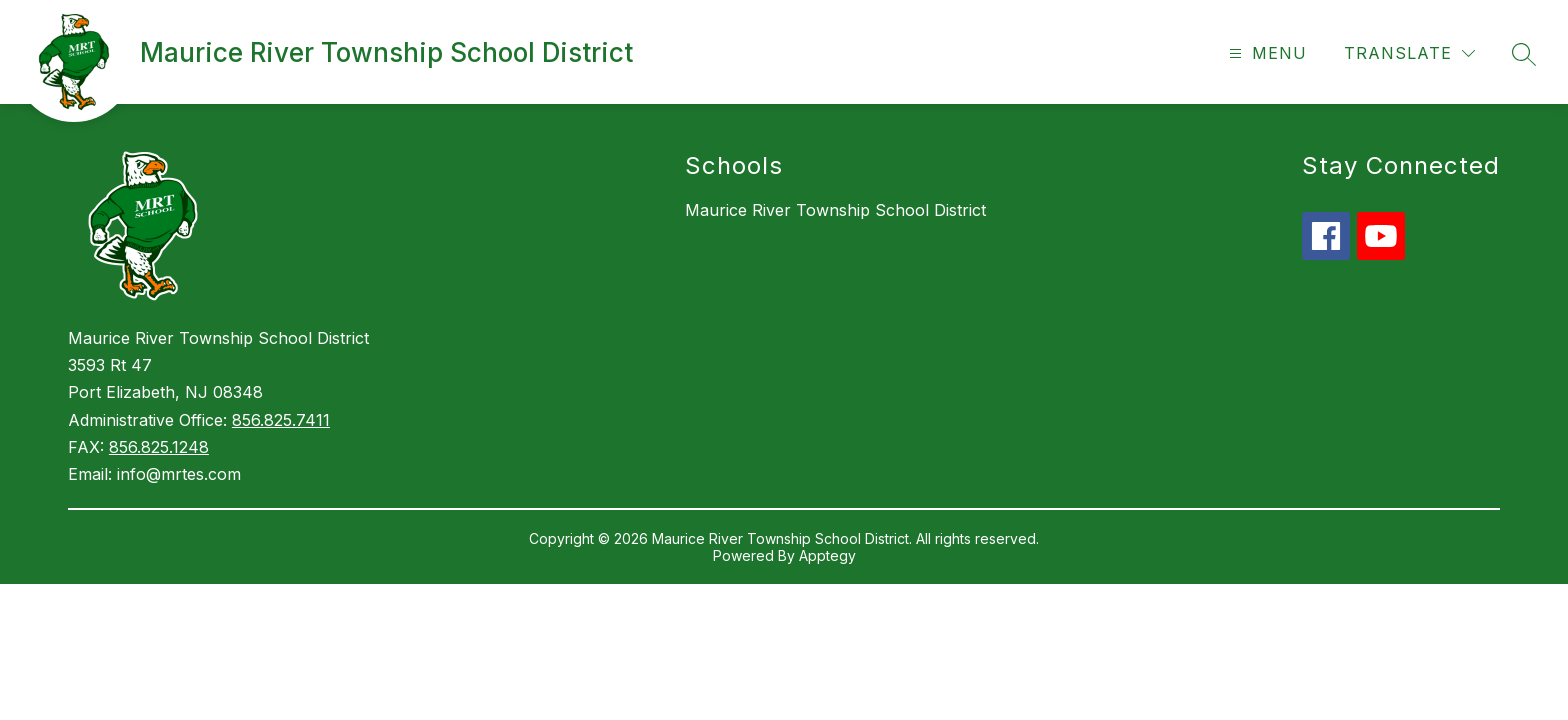 This screenshot has width=1568, height=720. What do you see at coordinates (281, 420) in the screenshot?
I see `856.825.7411` at bounding box center [281, 420].